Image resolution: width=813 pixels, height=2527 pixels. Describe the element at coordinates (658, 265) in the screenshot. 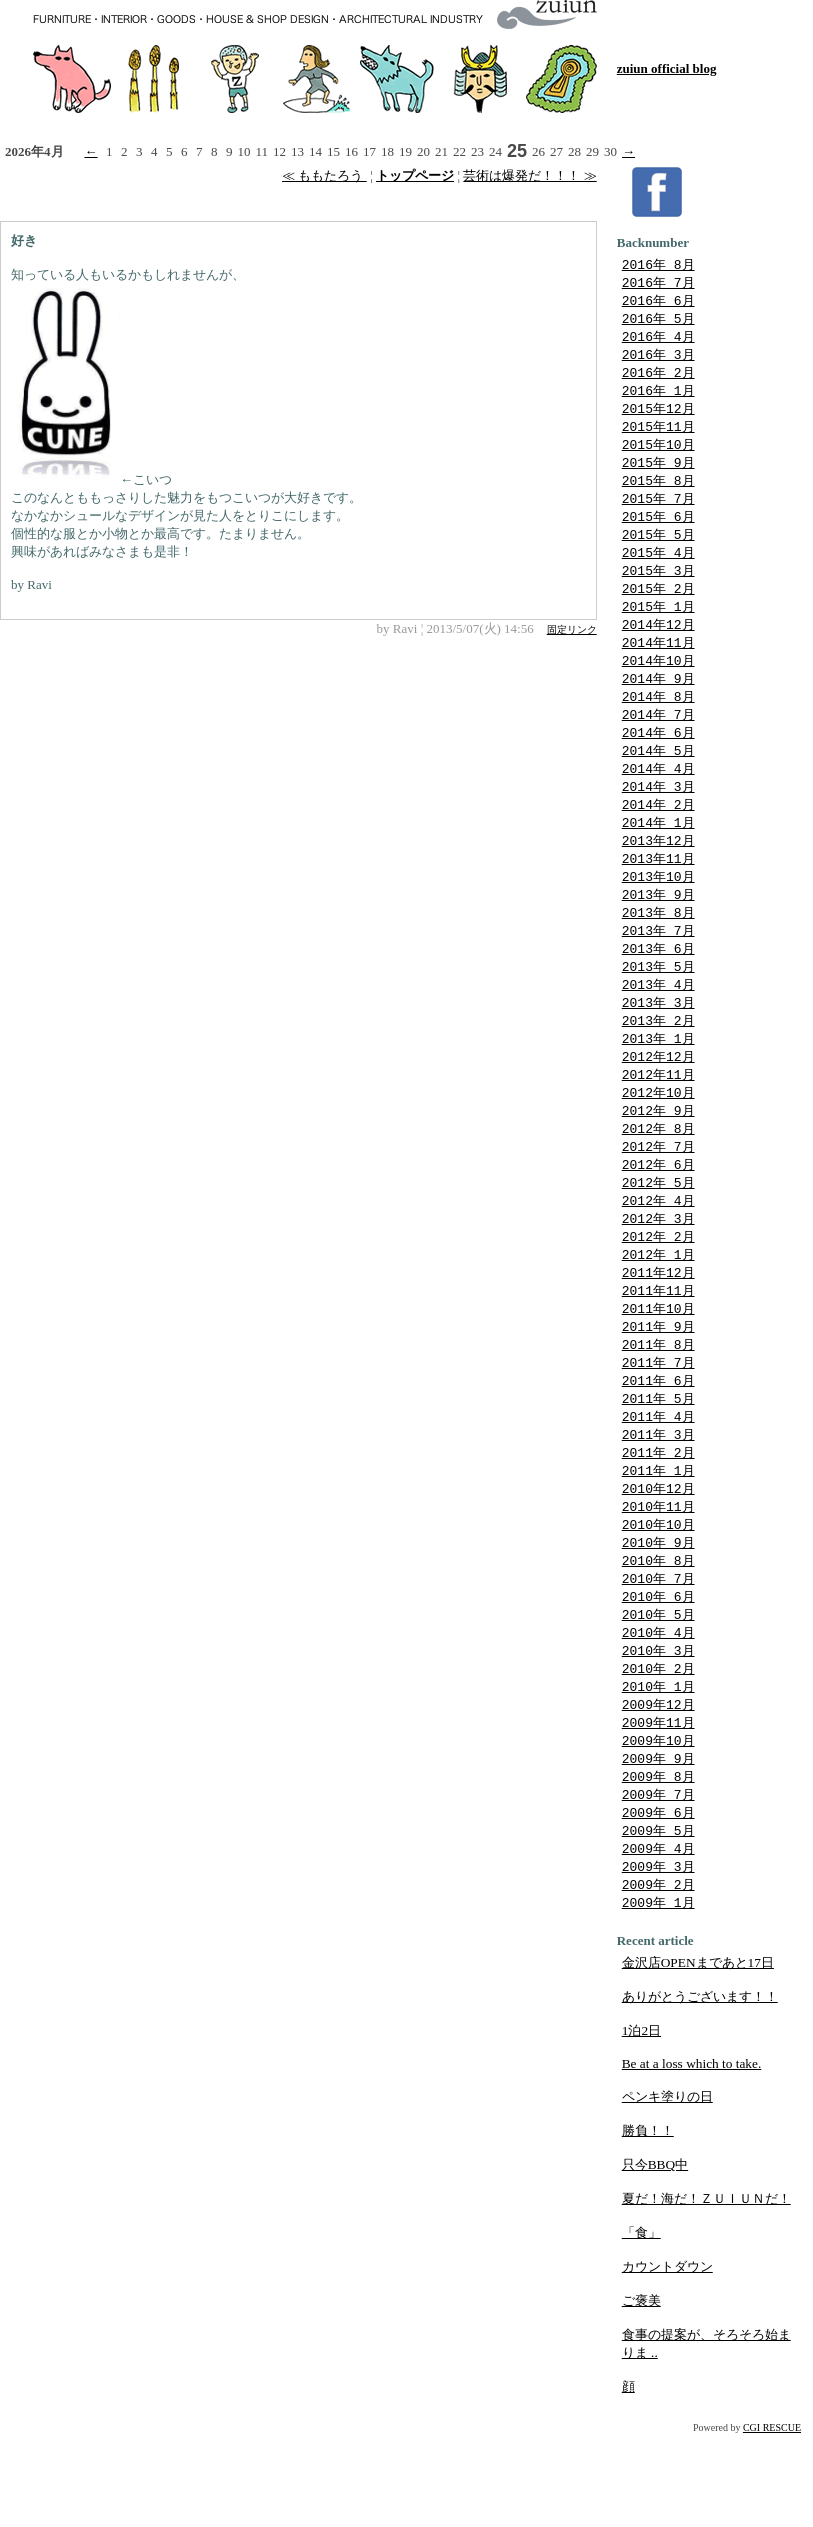

I see `2016年 8月` at that location.